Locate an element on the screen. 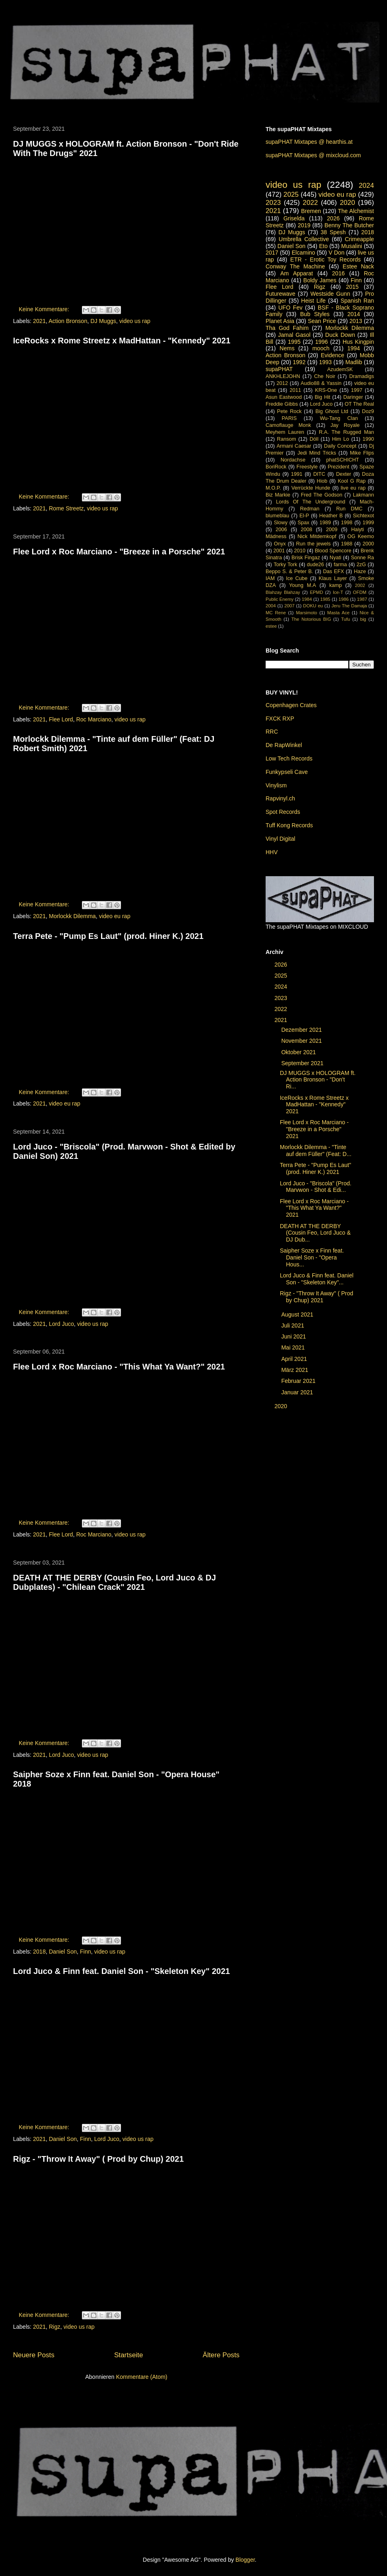  April 2021 is located at coordinates (294, 1359).